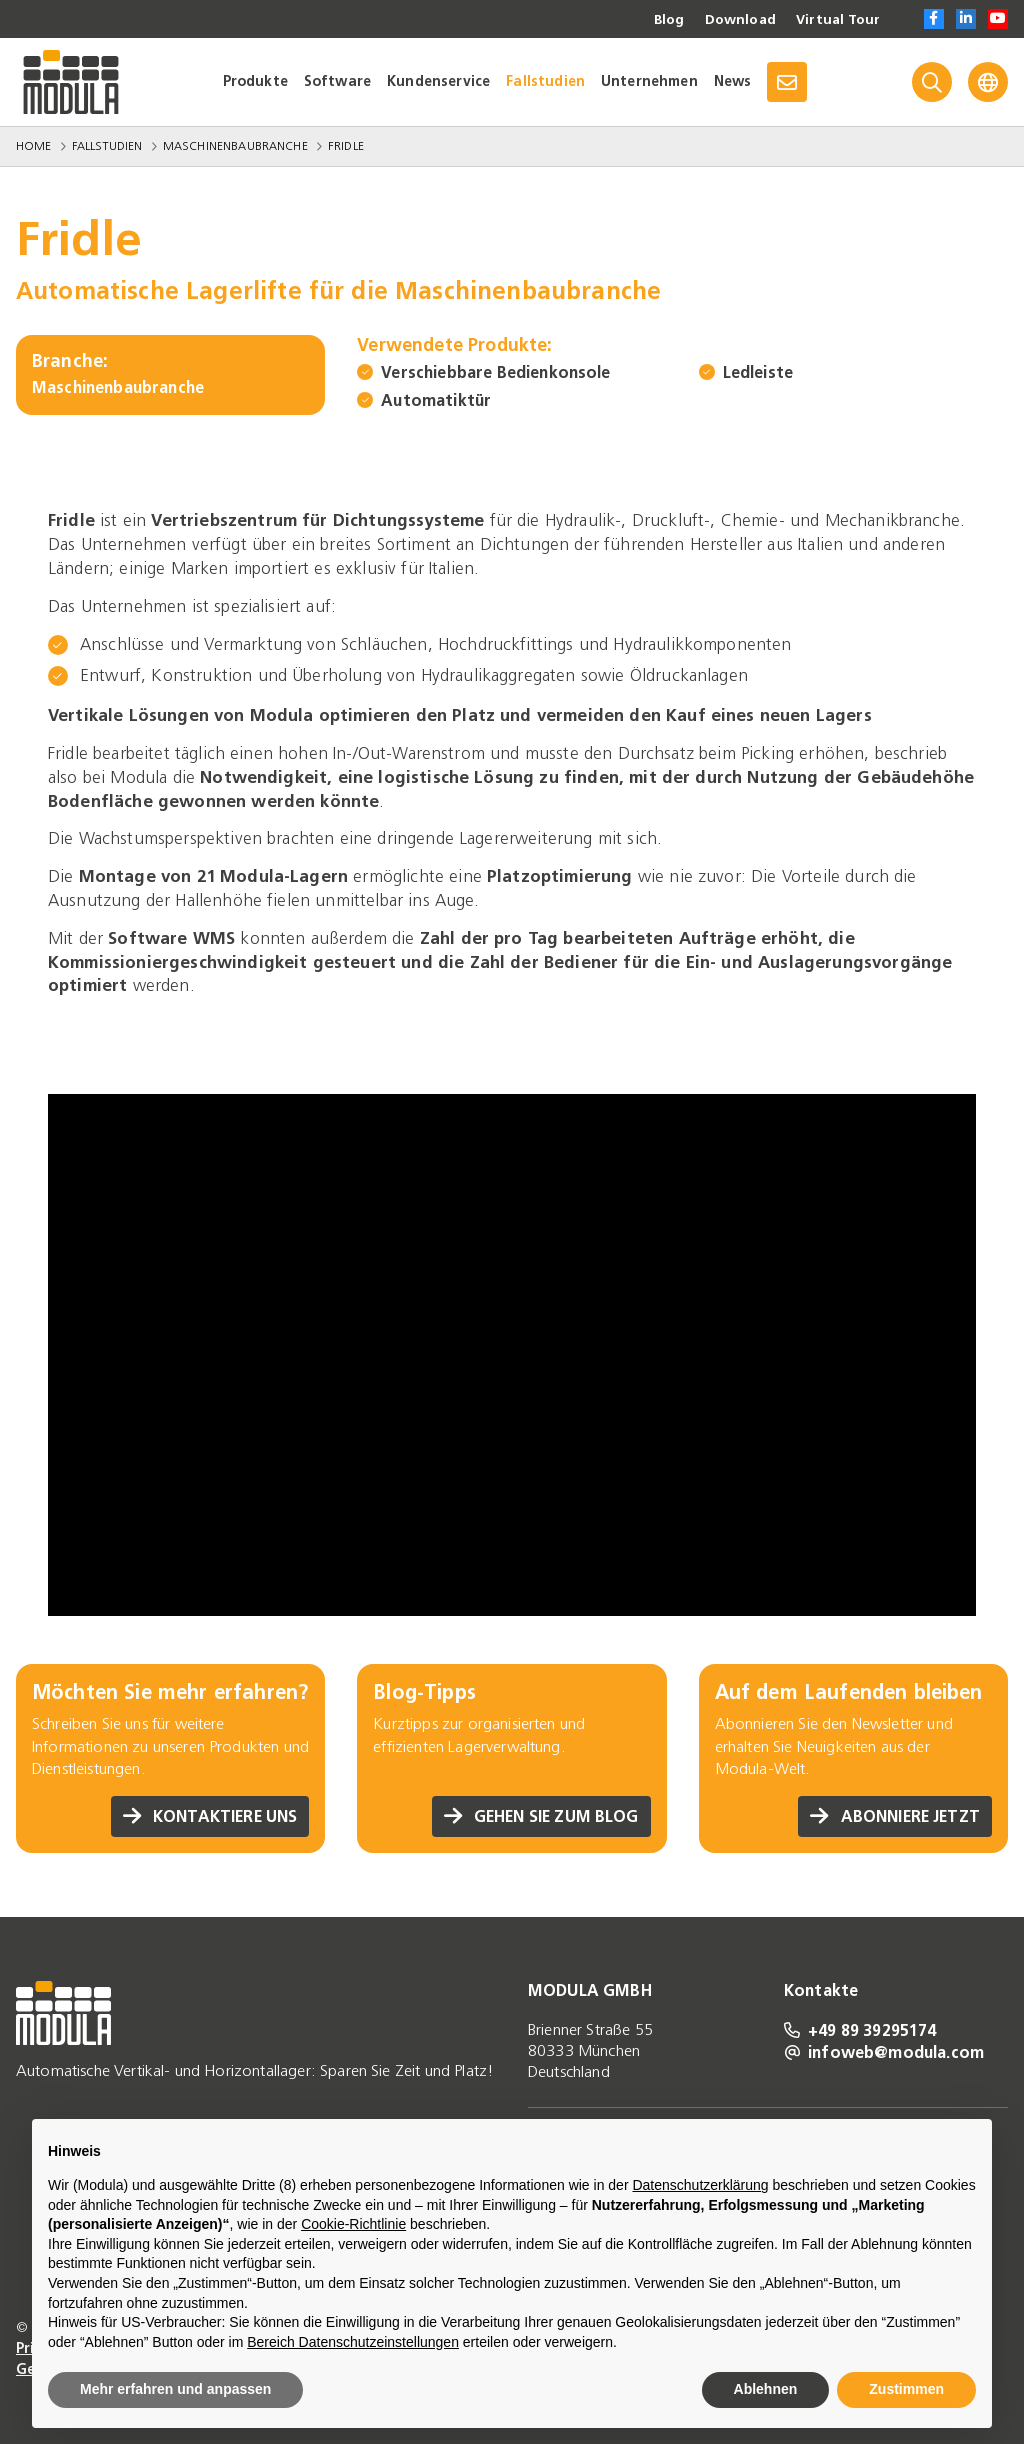 The image size is (1024, 2444). Describe the element at coordinates (337, 81) in the screenshot. I see `Software` at that location.